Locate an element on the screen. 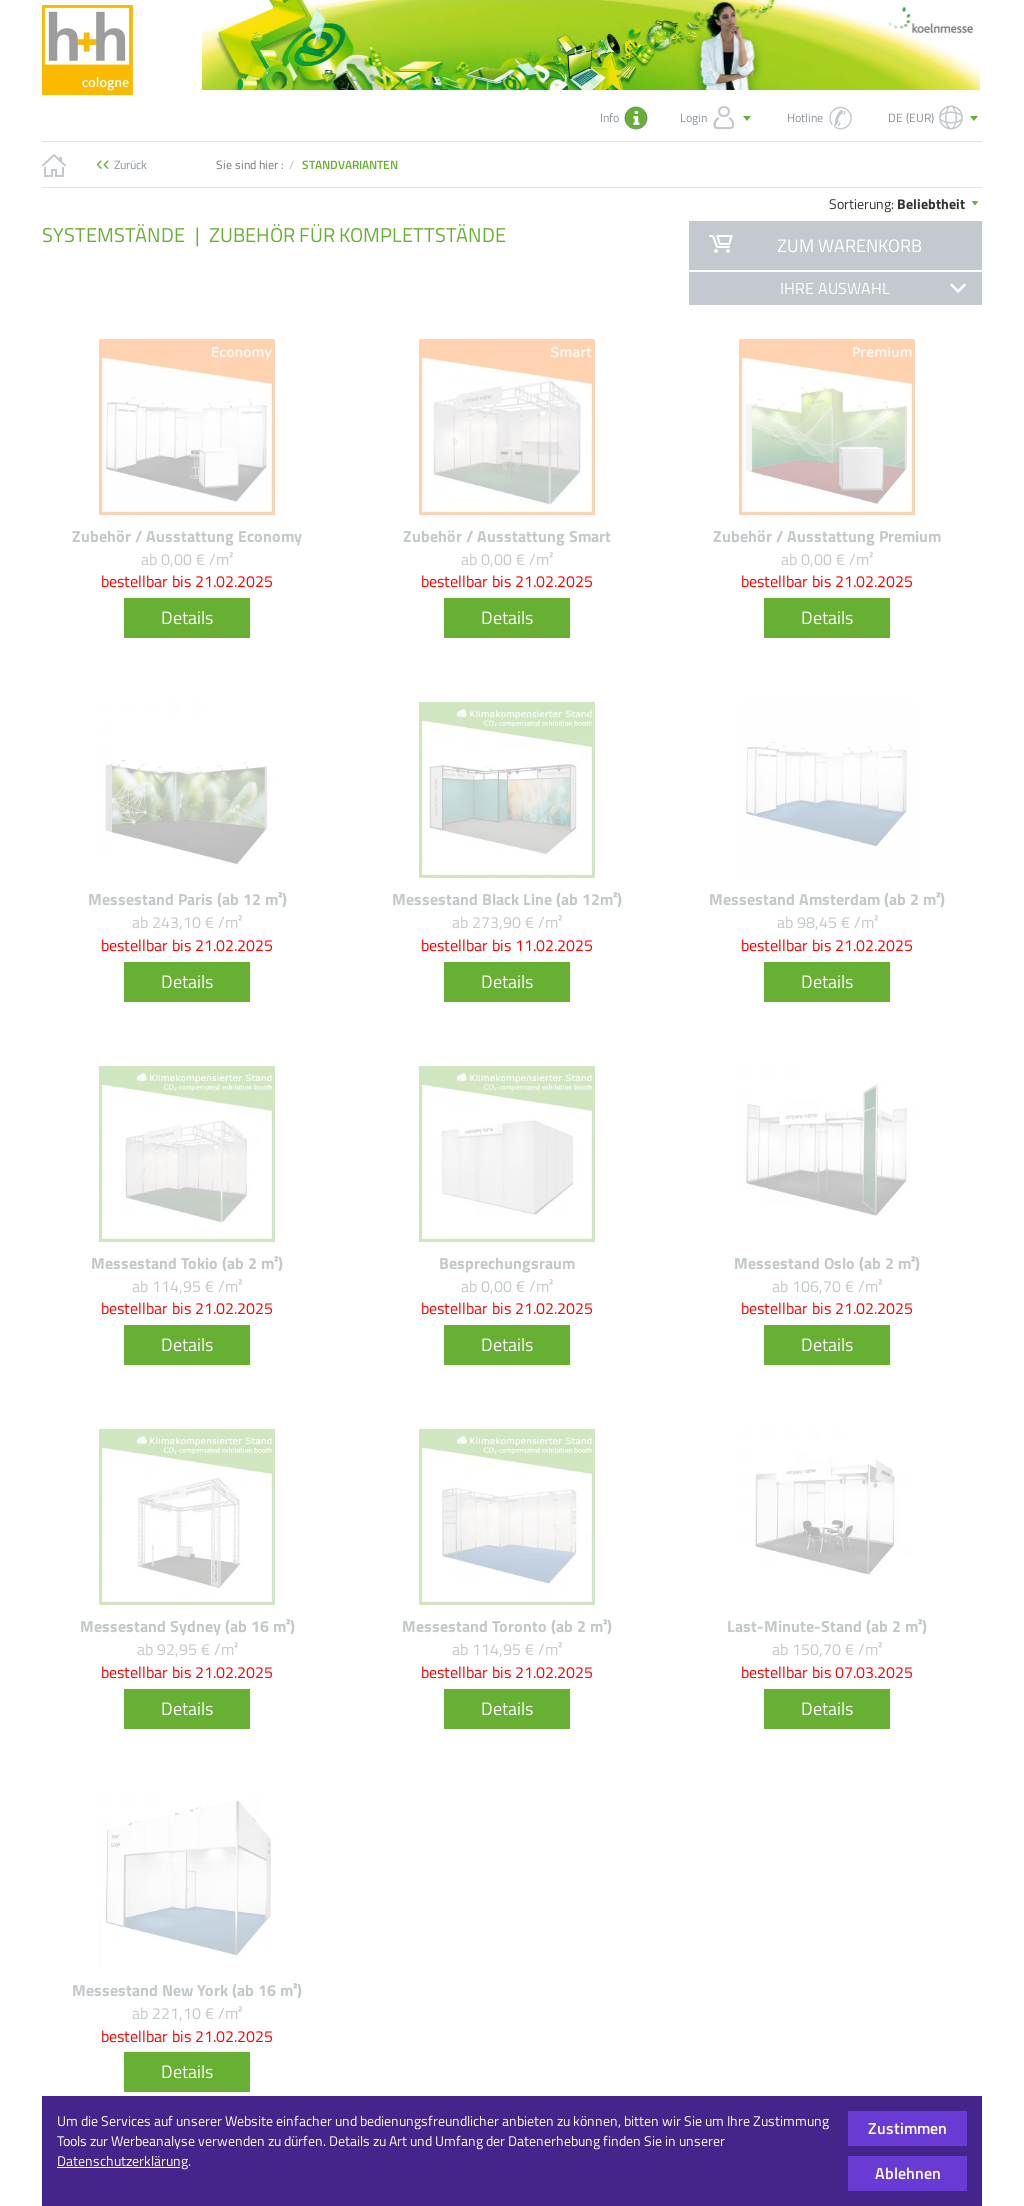 Image resolution: width=1024 pixels, height=2206 pixels. Sortierung: is located at coordinates (905, 203).